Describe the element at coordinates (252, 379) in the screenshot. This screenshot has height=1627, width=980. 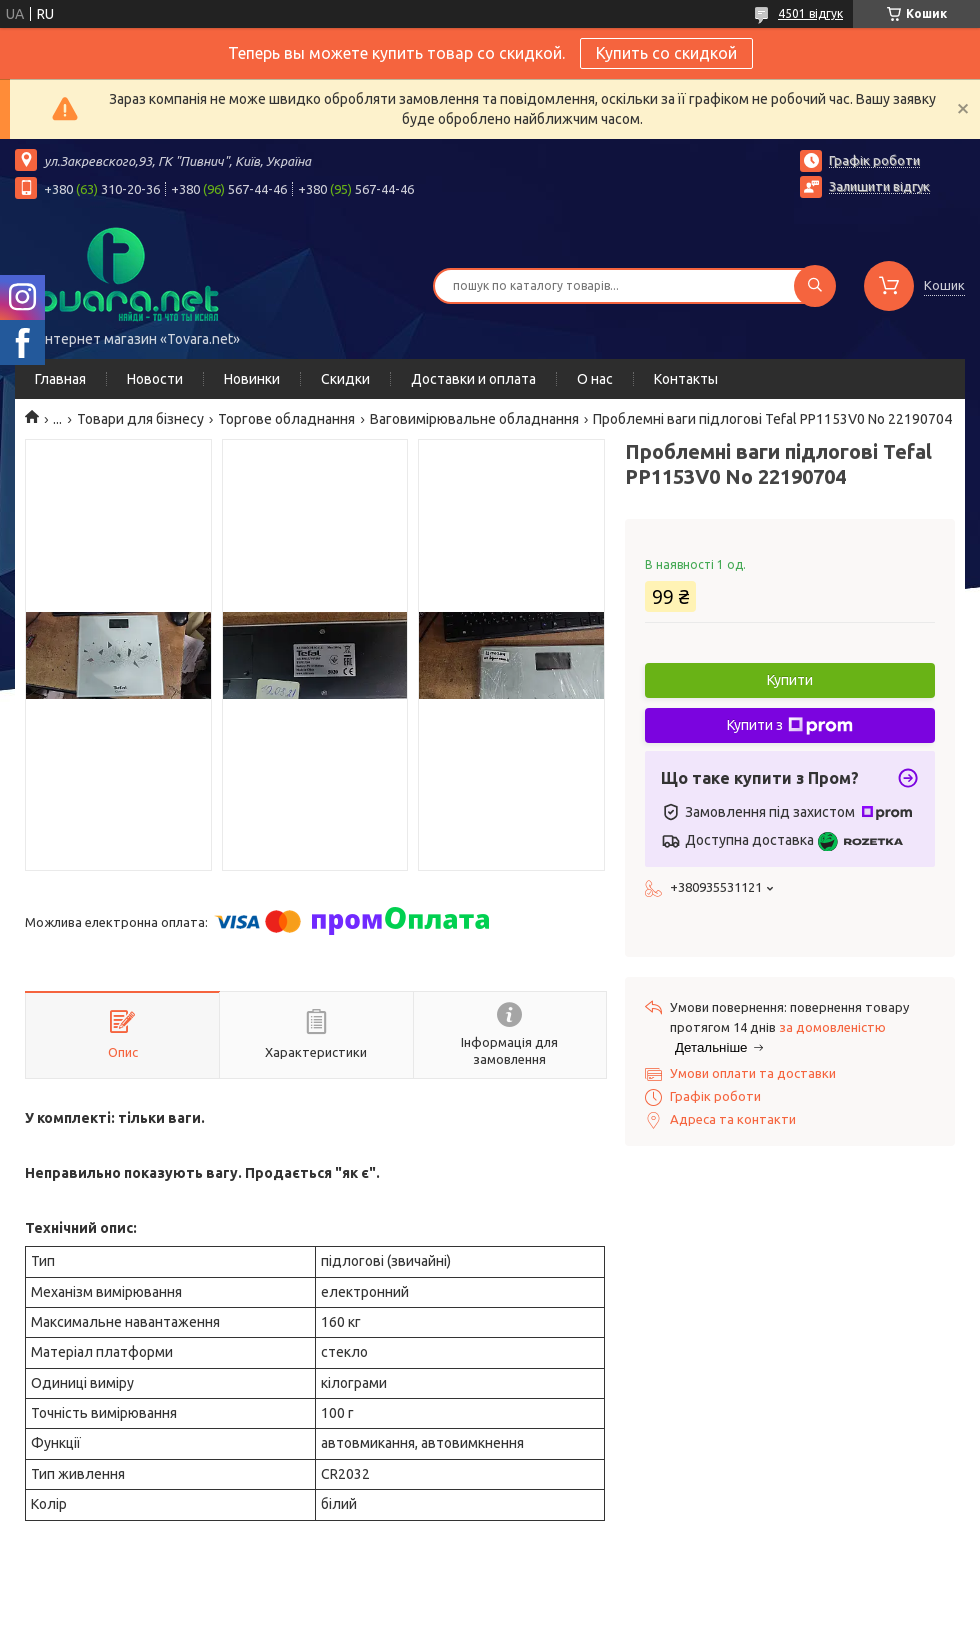
I see `Новинки` at that location.